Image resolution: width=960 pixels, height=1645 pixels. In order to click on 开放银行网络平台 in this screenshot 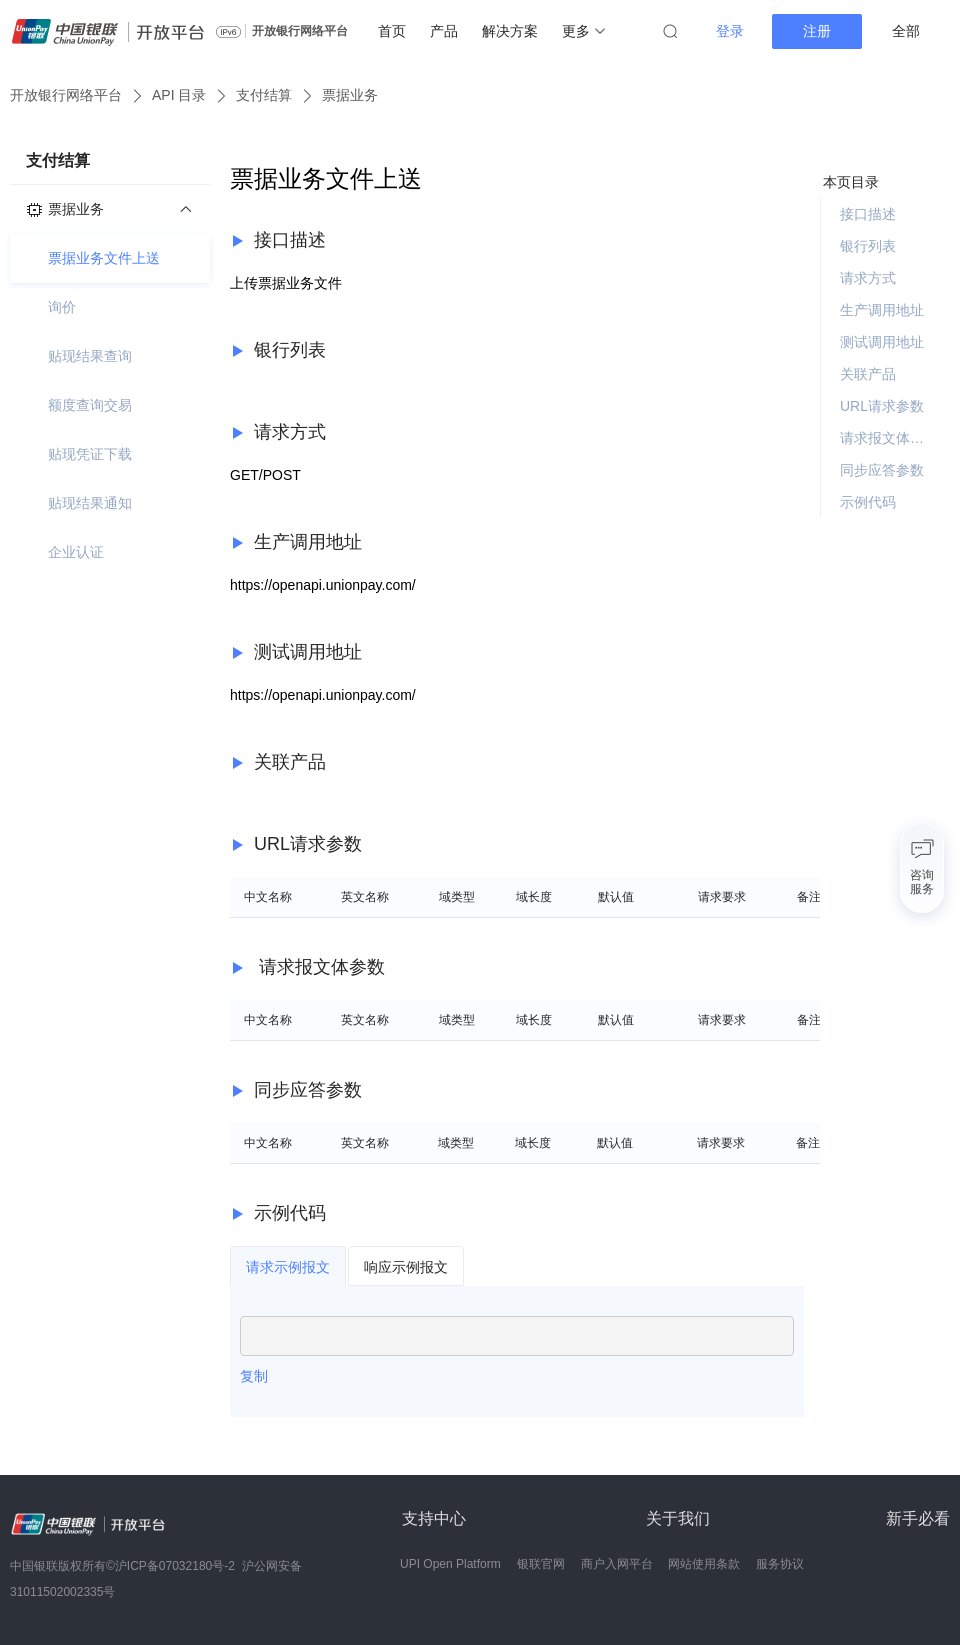, I will do `click(300, 31)`.